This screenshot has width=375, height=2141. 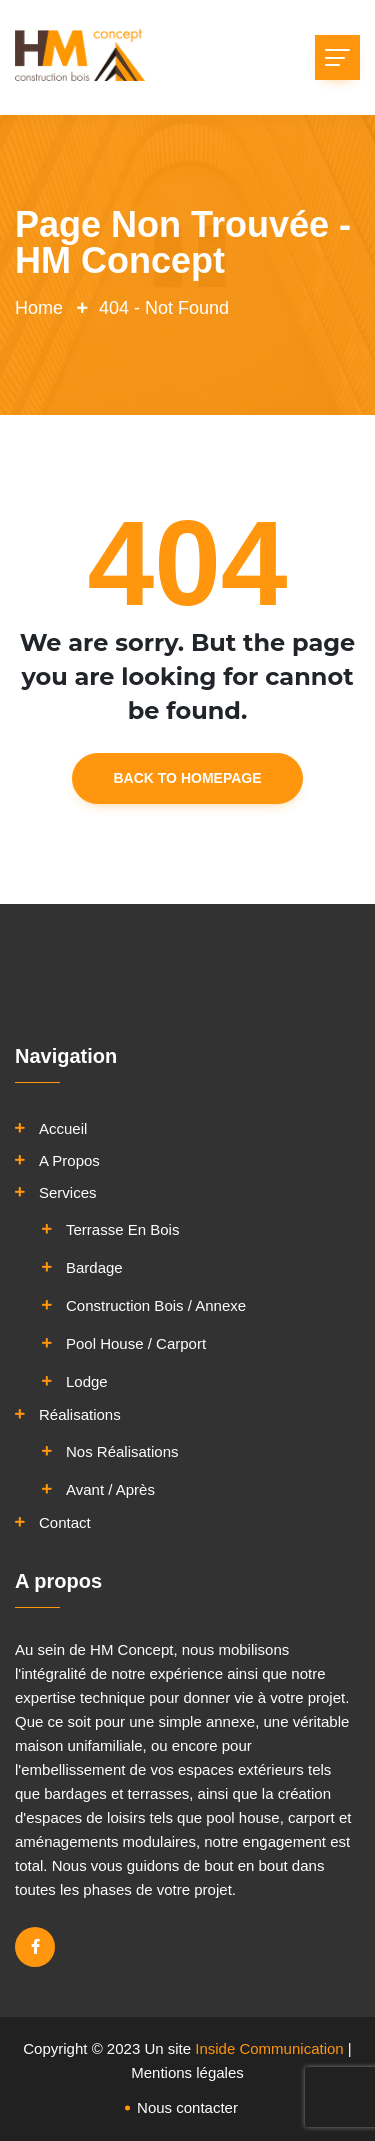 What do you see at coordinates (136, 1343) in the screenshot?
I see `Pool House / Carport` at bounding box center [136, 1343].